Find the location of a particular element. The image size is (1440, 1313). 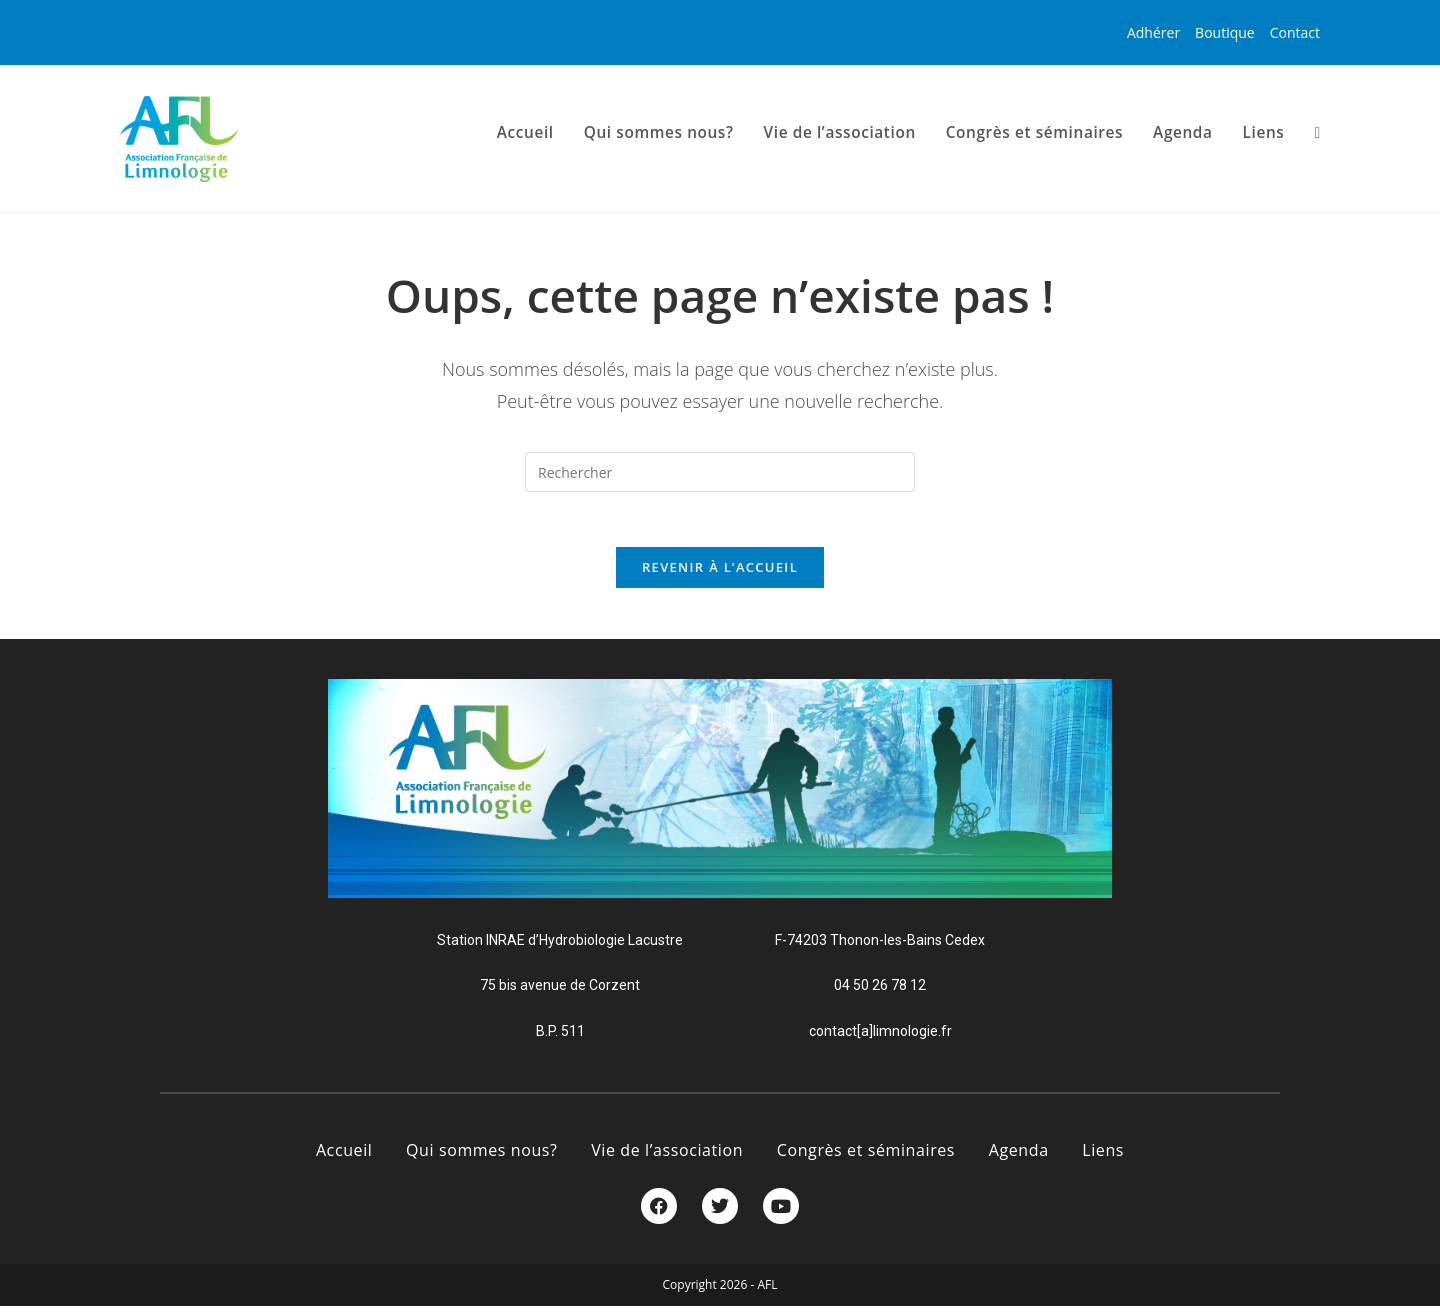

[Insérer une requête de recherche] is located at coordinates (720, 472).